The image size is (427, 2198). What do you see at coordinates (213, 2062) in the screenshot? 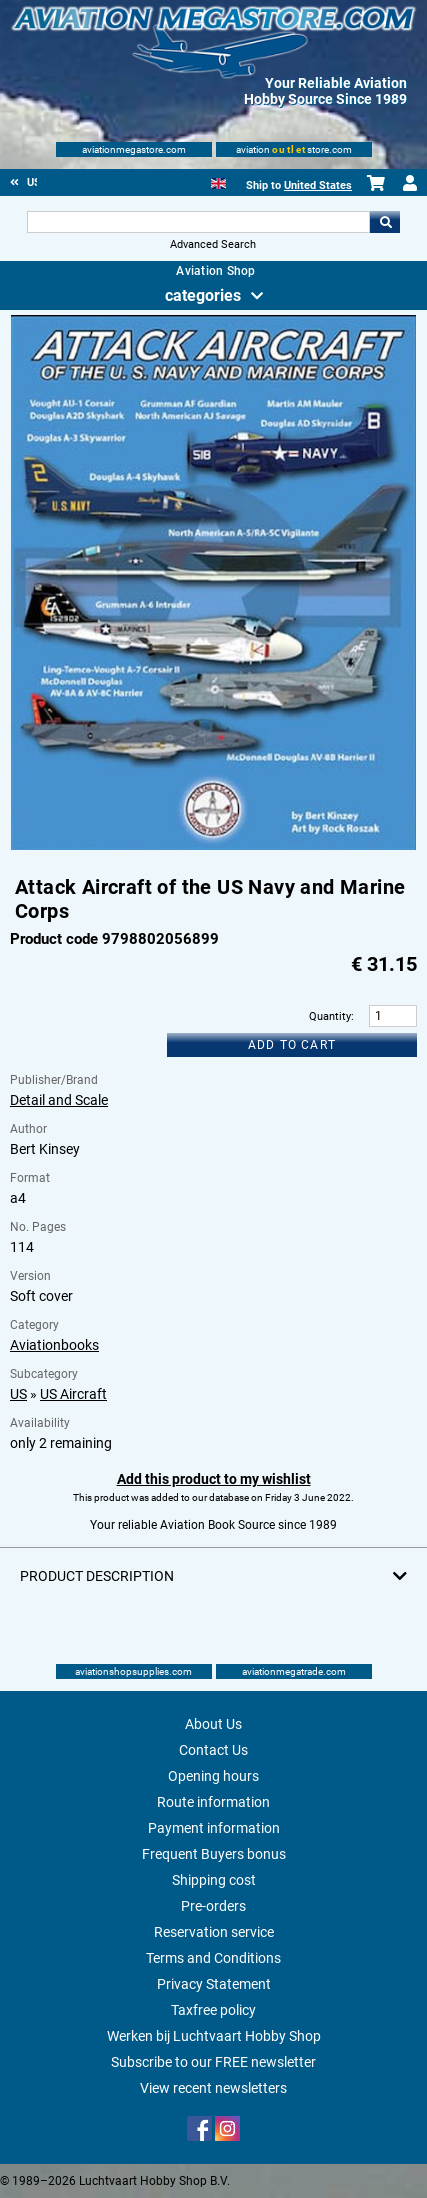
I see `Subscribe to our FREE newsletter` at bounding box center [213, 2062].